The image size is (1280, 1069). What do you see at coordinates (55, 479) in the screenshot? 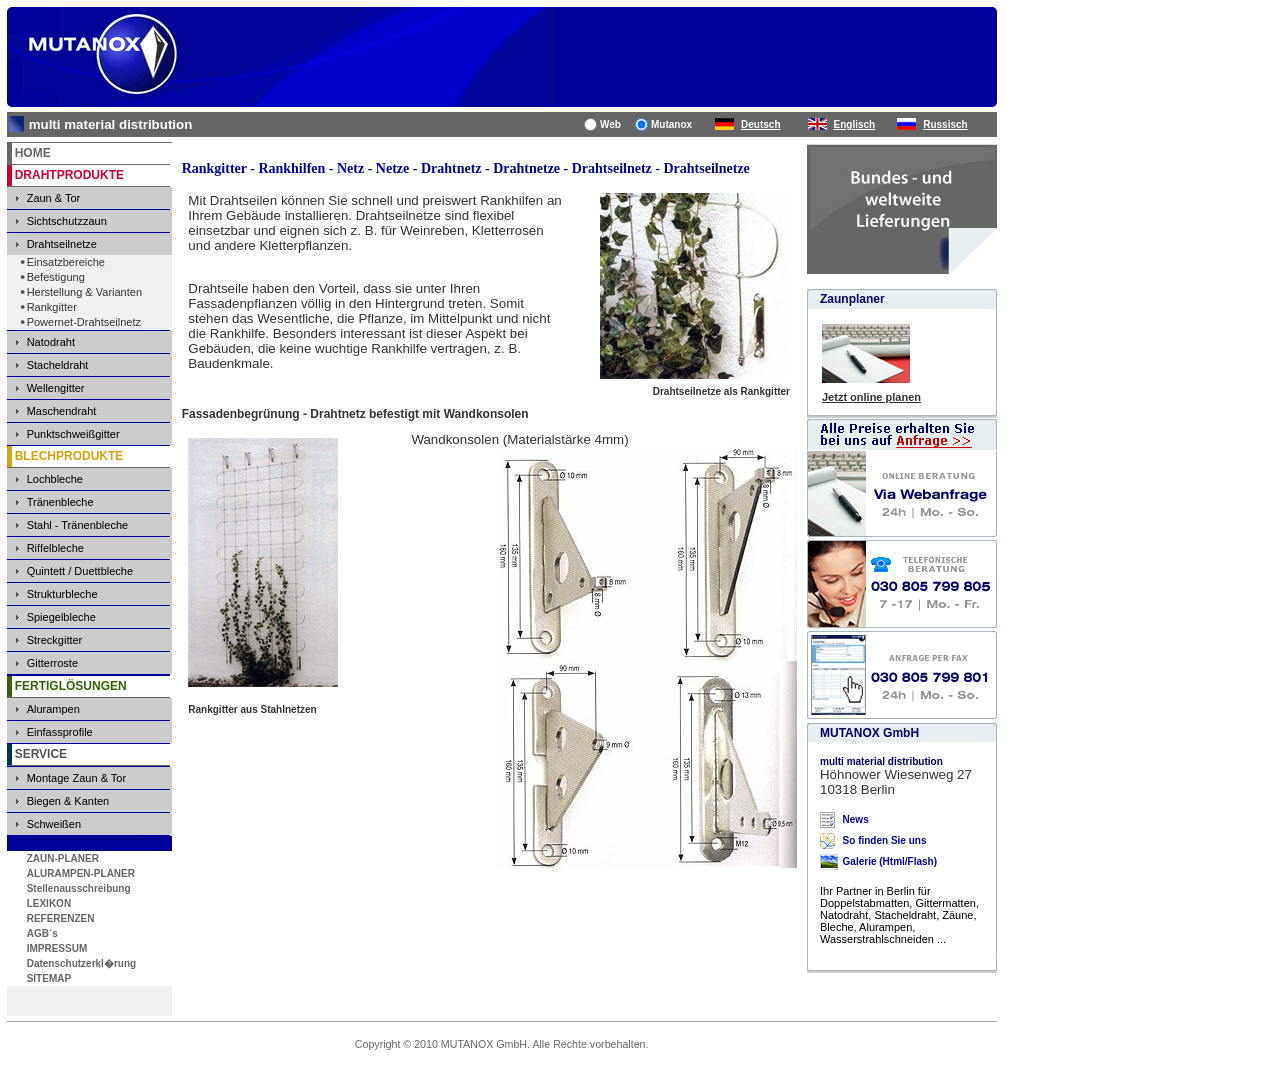
I see `Lochbleche` at bounding box center [55, 479].